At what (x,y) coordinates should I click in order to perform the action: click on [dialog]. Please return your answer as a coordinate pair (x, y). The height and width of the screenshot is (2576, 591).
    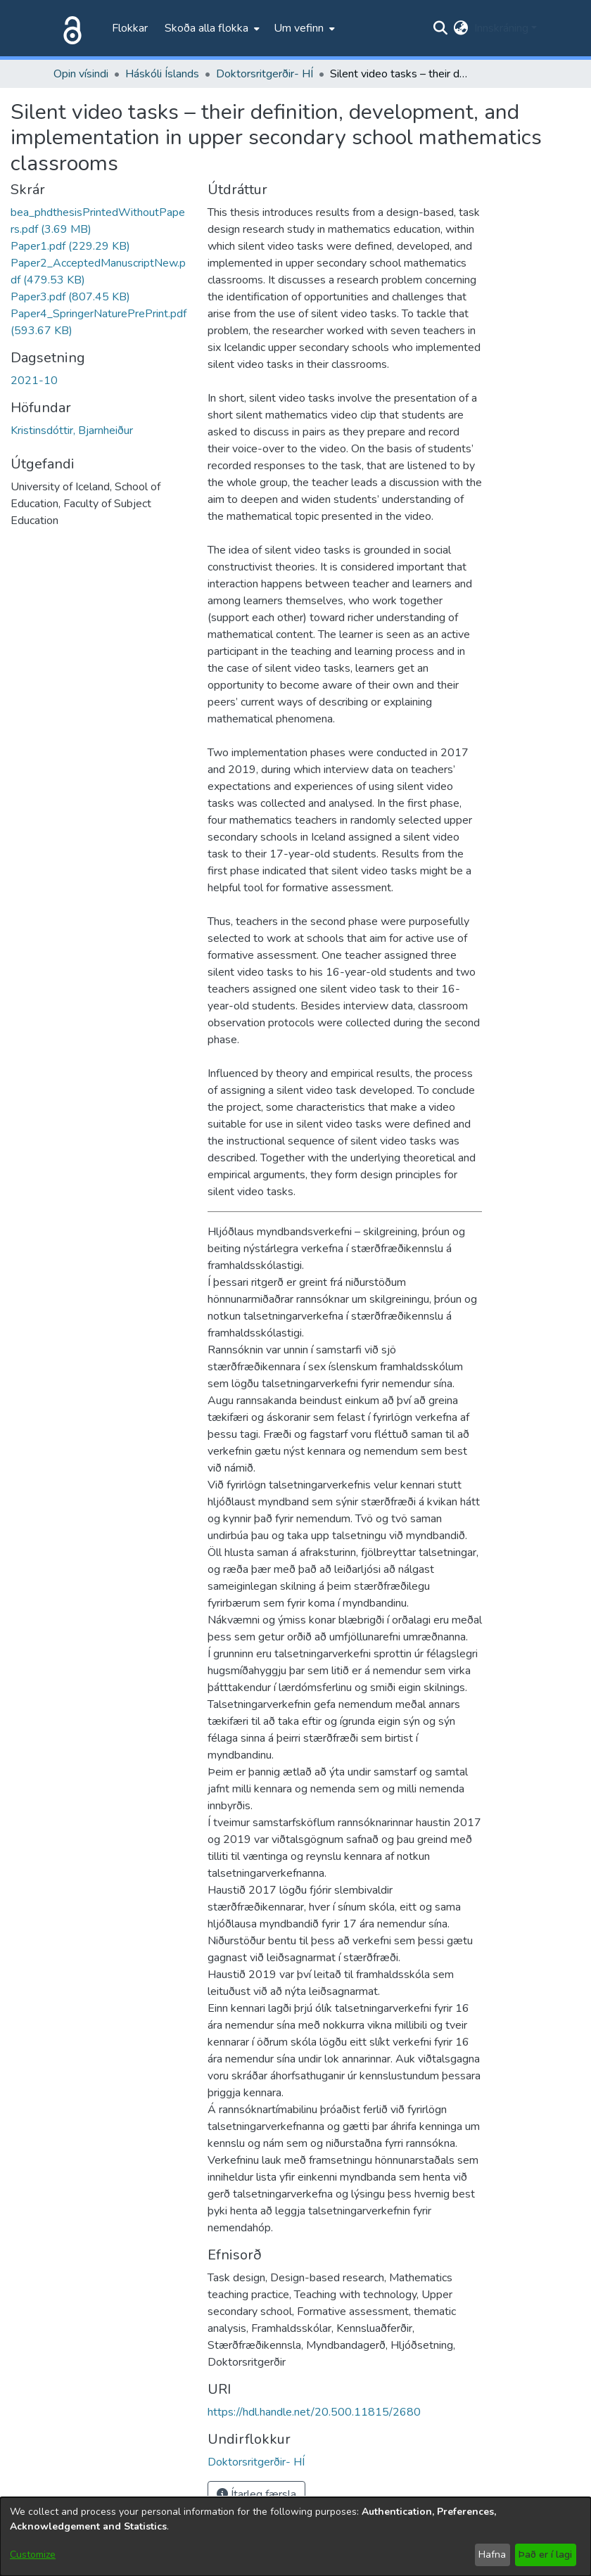
    Looking at the image, I should click on (295, 2536).